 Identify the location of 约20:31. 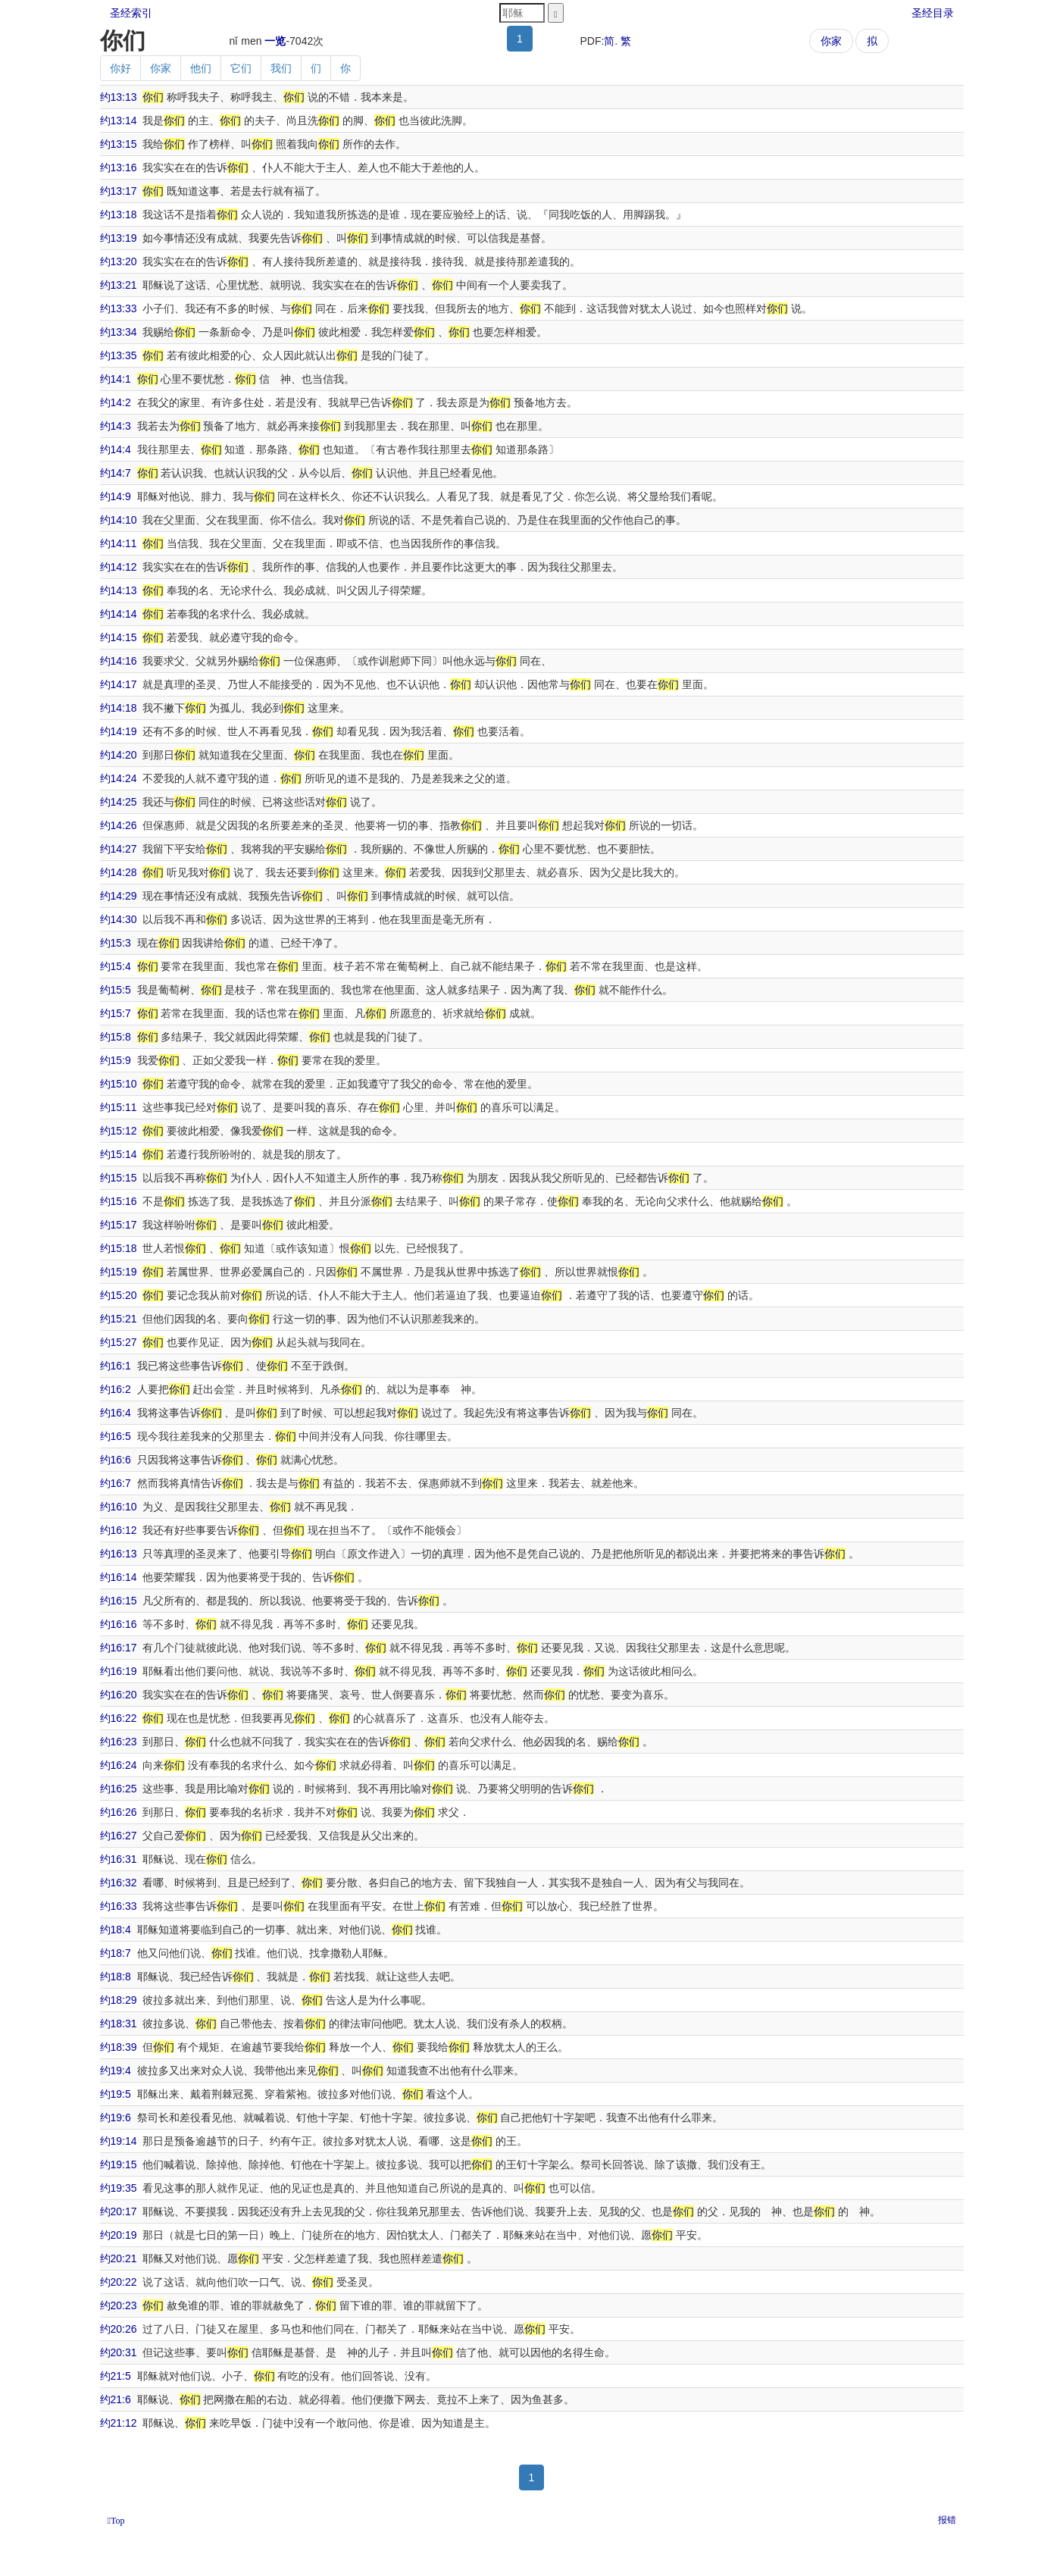
(118, 2352).